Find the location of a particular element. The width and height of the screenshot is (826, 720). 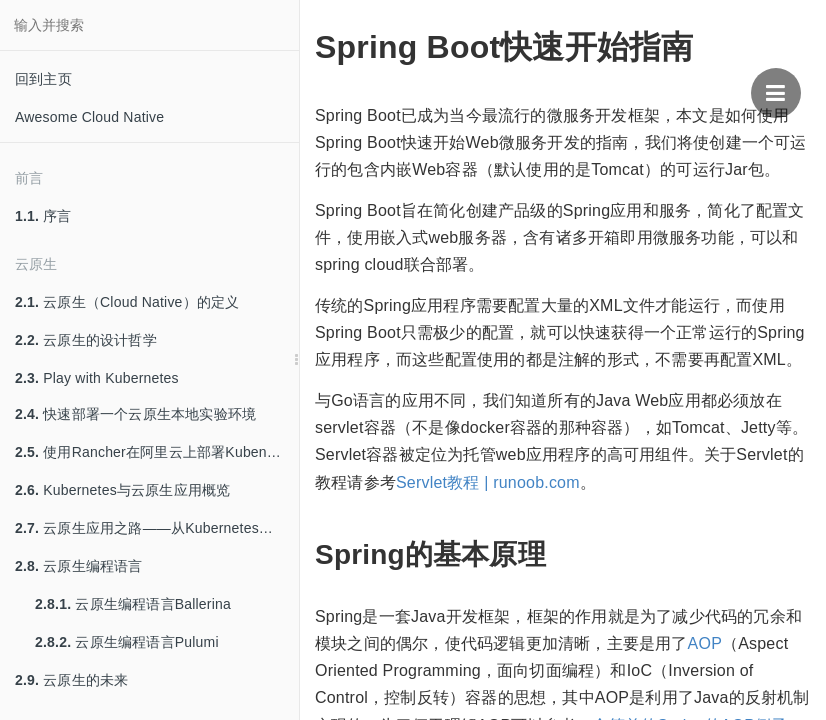

回到主页 is located at coordinates (43, 79).